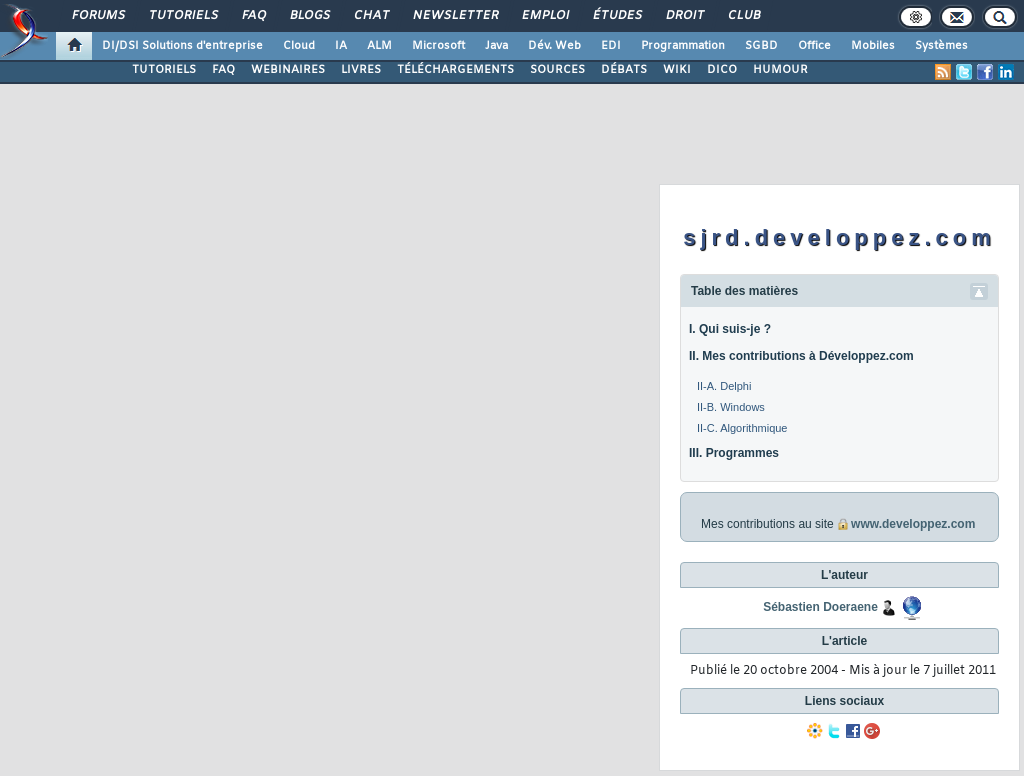 The width and height of the screenshot is (1024, 776). Describe the element at coordinates (454, 16) in the screenshot. I see `Newsletter` at that location.